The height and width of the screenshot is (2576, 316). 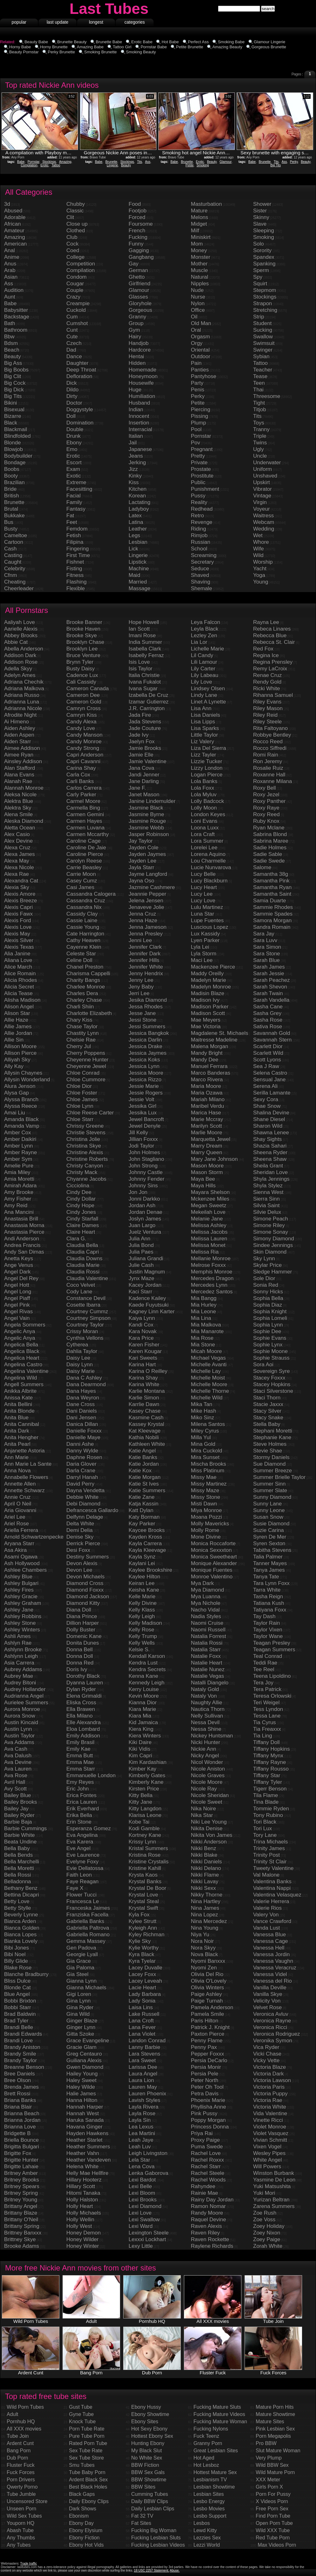 What do you see at coordinates (272, 920) in the screenshot?
I see `Samora Morgan` at bounding box center [272, 920].